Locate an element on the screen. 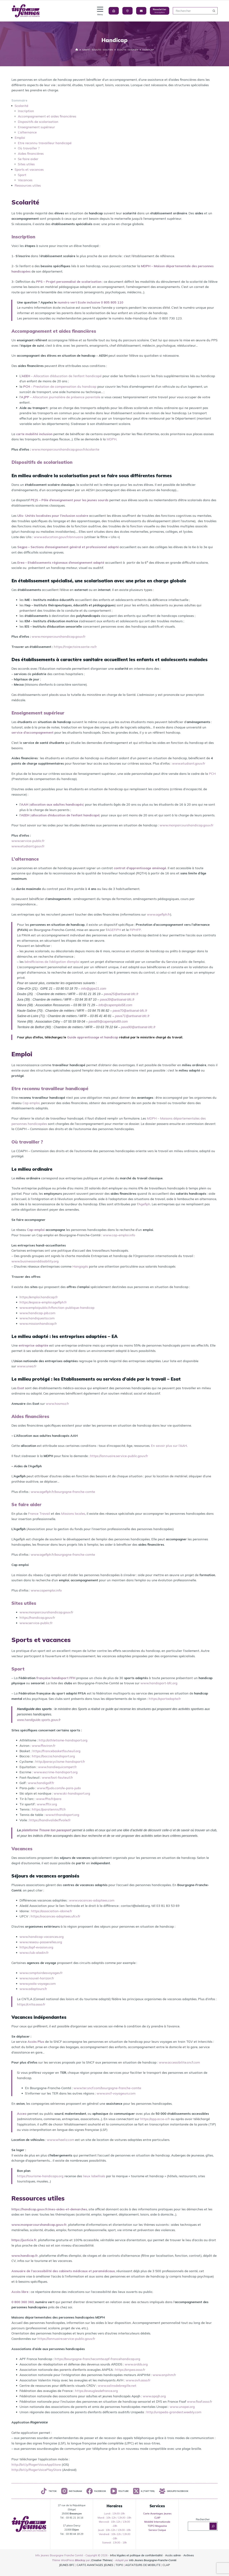  www.handiequicompet.fr is located at coordinates (57, 1767).